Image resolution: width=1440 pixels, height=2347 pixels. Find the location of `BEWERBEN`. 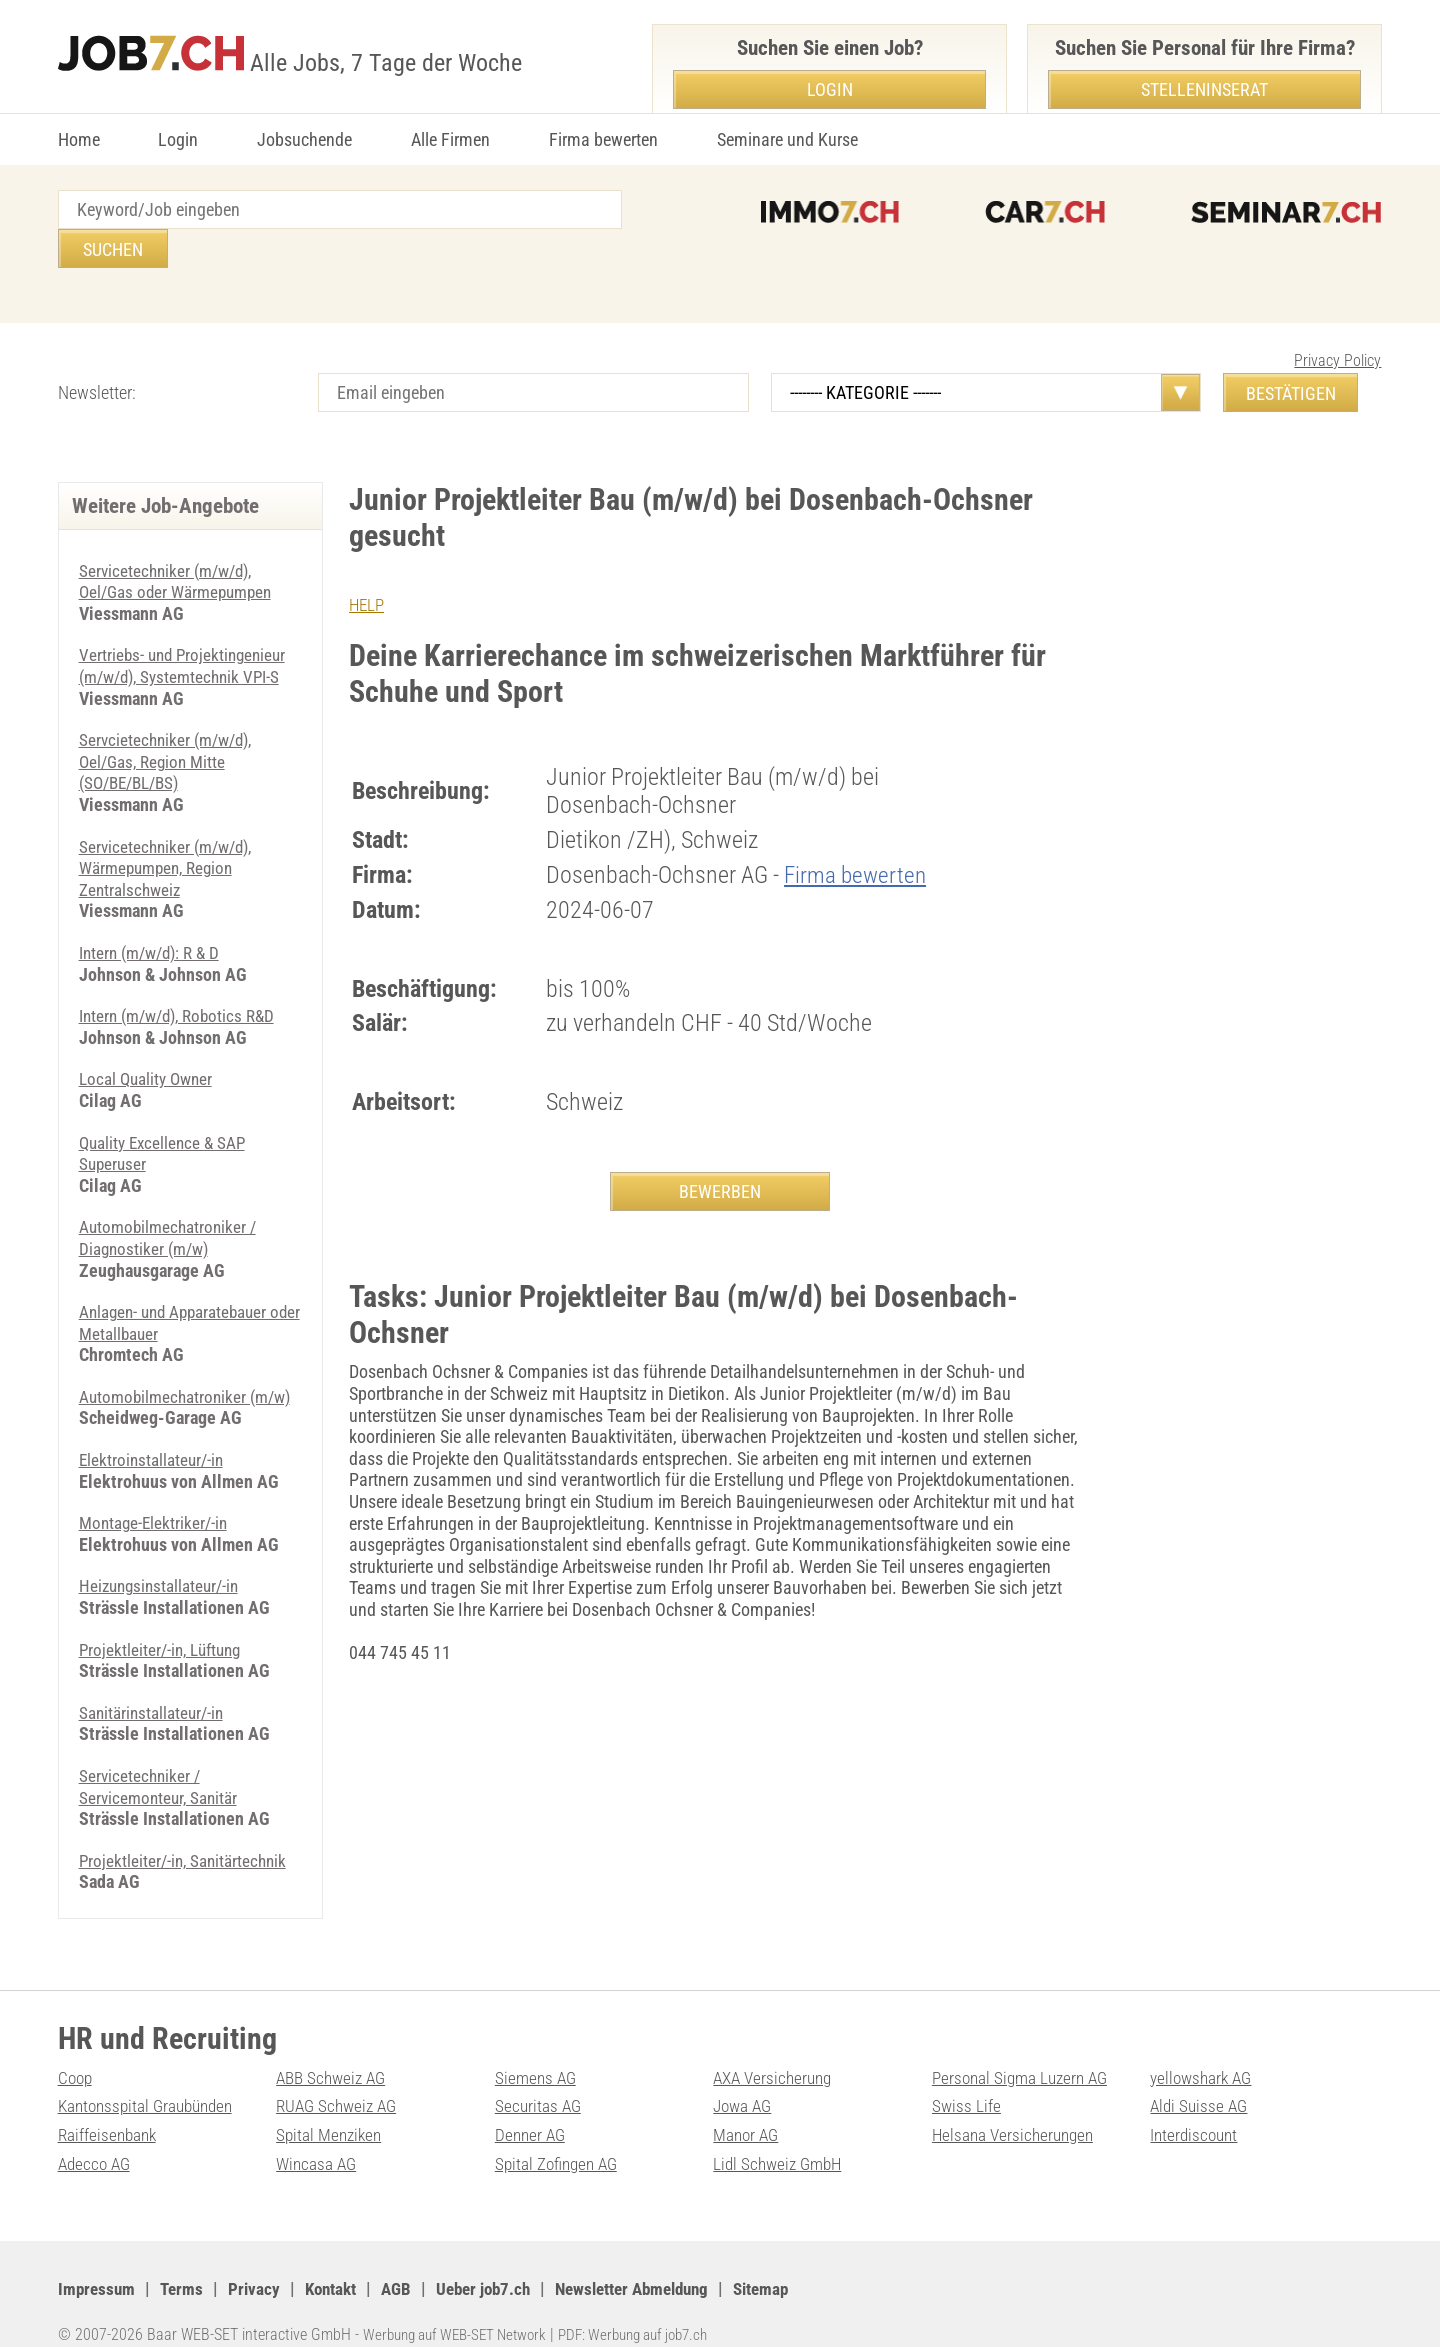

BEWERBEN is located at coordinates (720, 1152).